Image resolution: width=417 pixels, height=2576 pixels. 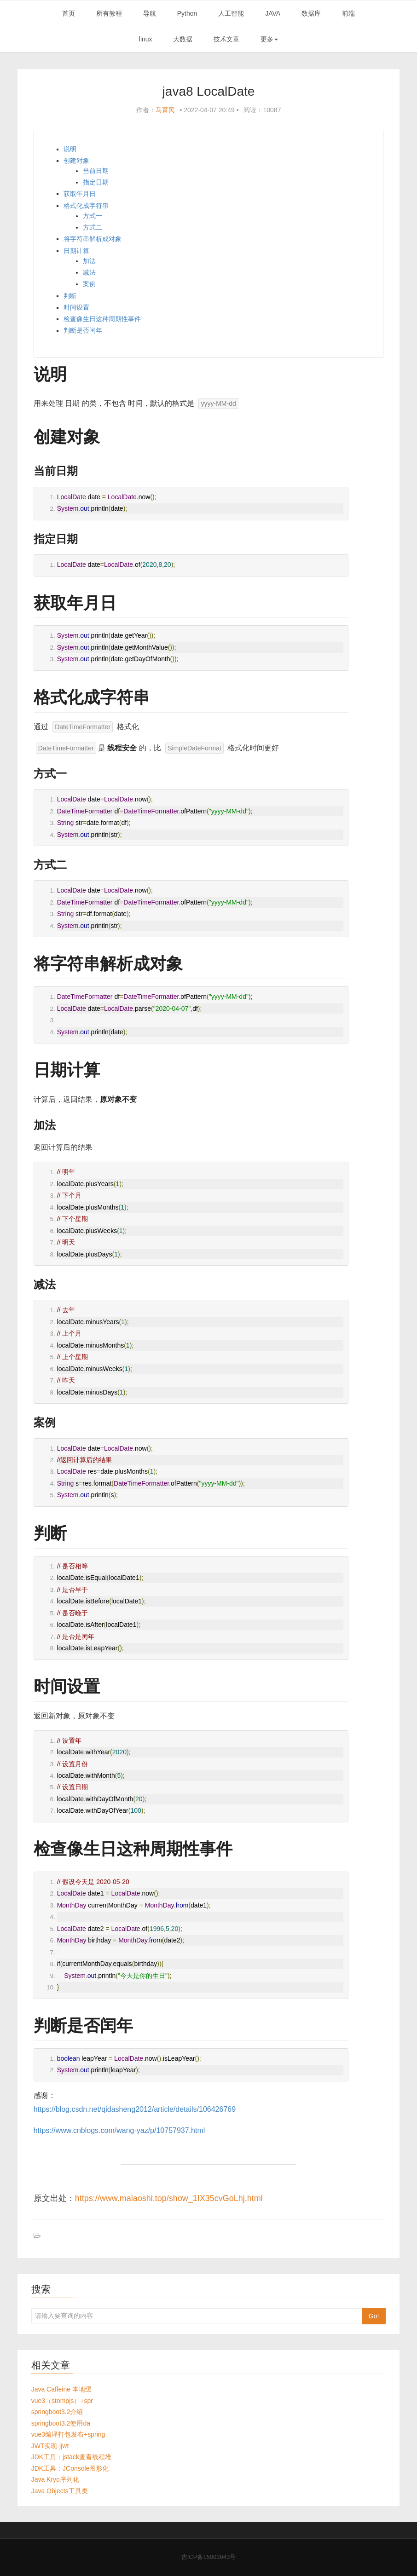 I want to click on 判断, so click(x=70, y=296).